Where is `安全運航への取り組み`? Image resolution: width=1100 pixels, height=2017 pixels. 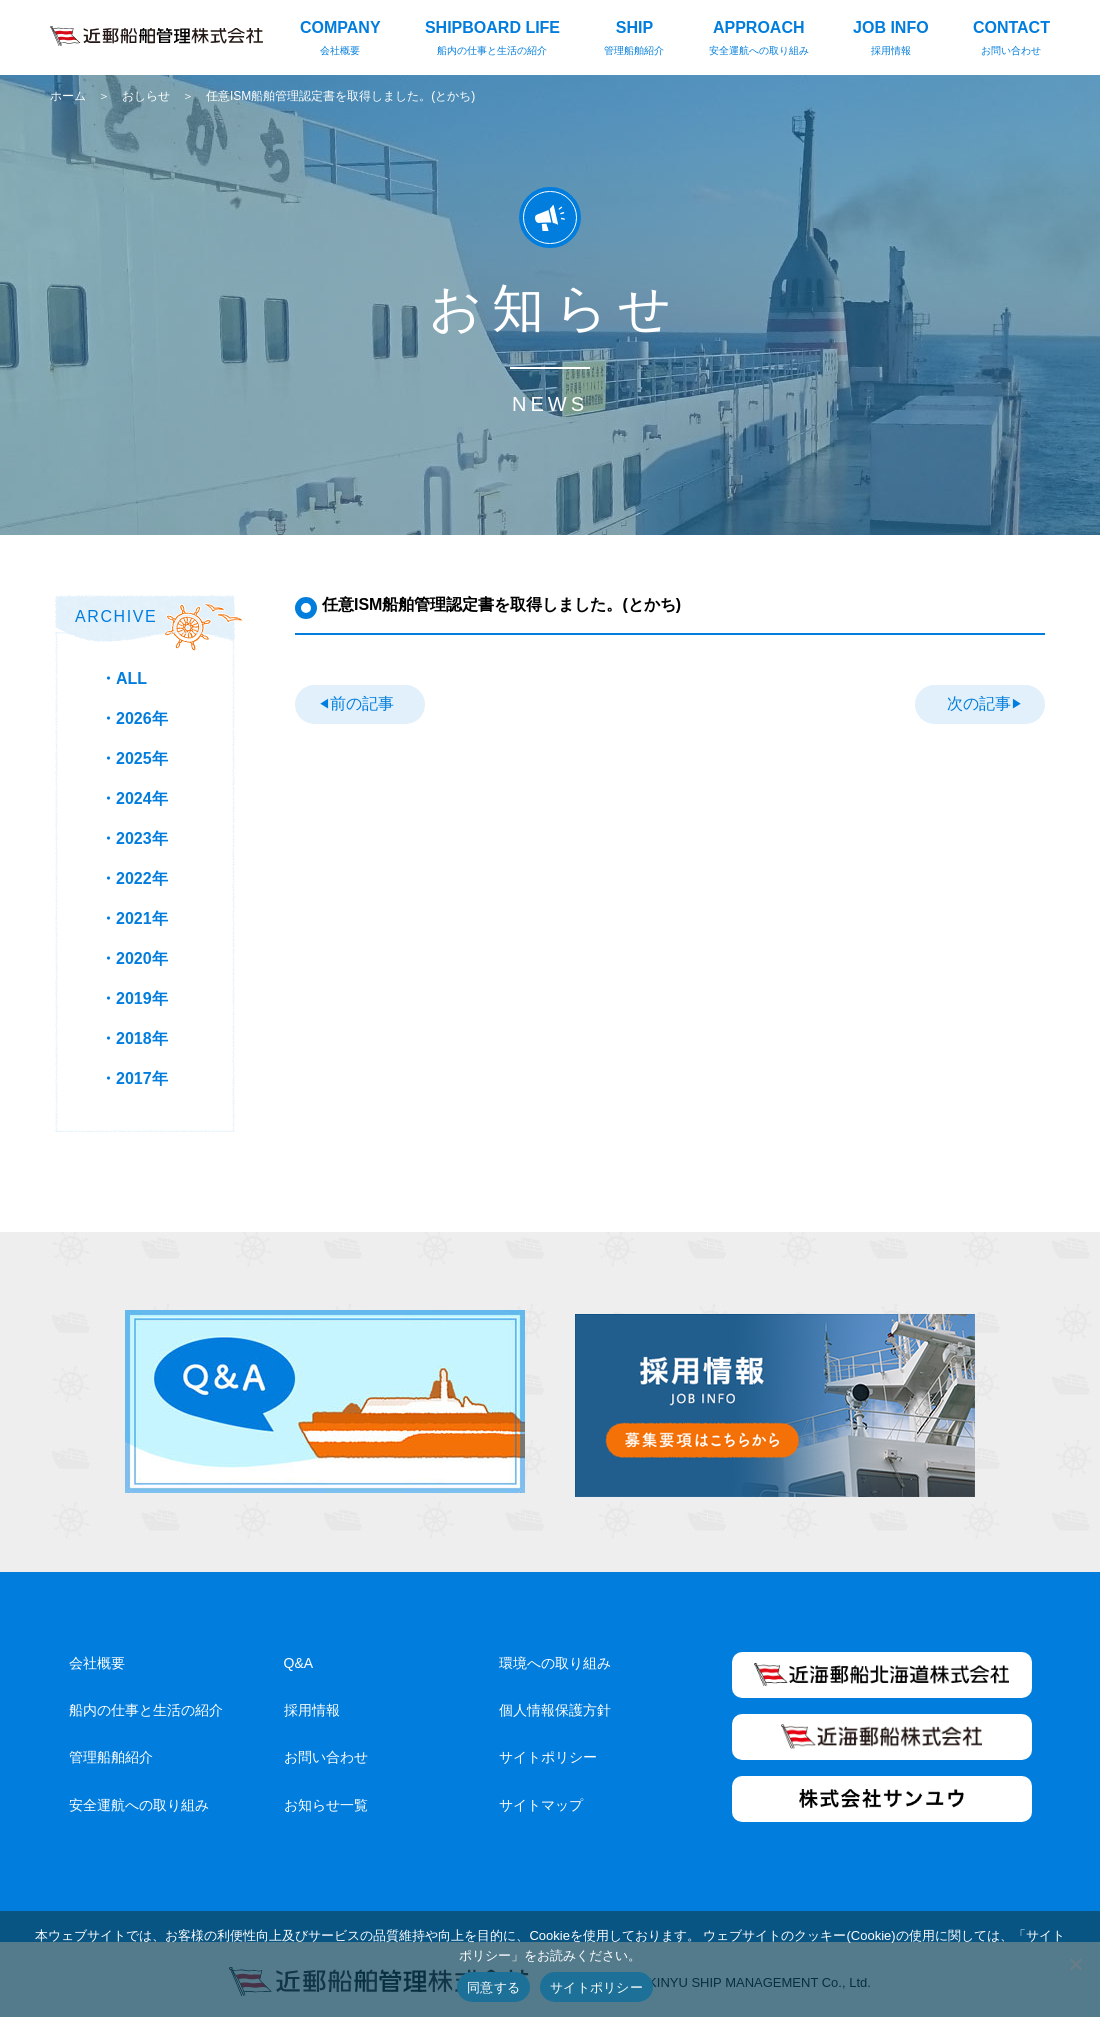 安全運航への取り組み is located at coordinates (139, 1798).